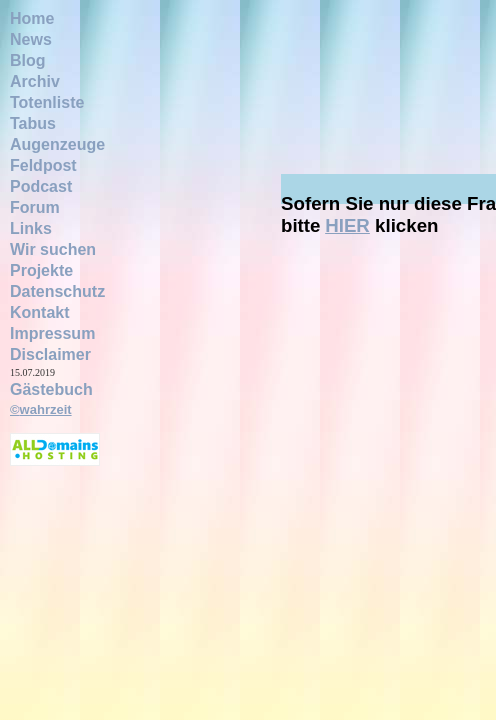 The width and height of the screenshot is (496, 720). I want to click on HIER, so click(347, 225).